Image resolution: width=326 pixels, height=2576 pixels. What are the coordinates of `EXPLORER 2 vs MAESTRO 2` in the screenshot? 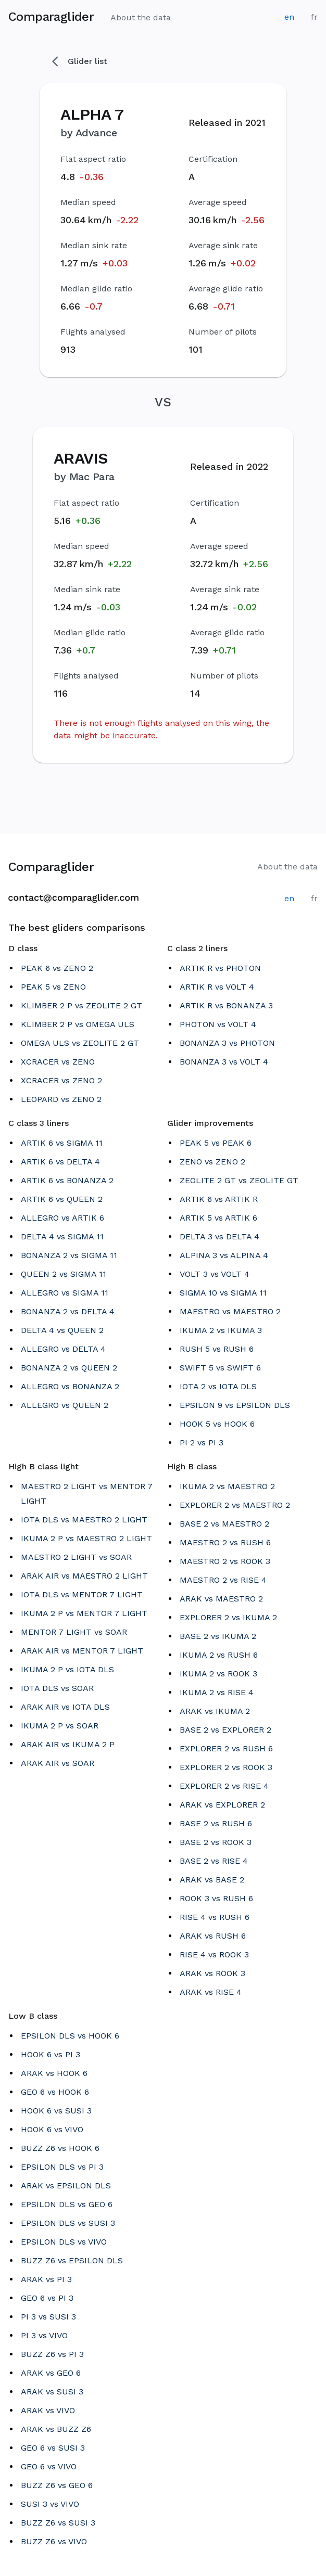 It's located at (235, 1505).